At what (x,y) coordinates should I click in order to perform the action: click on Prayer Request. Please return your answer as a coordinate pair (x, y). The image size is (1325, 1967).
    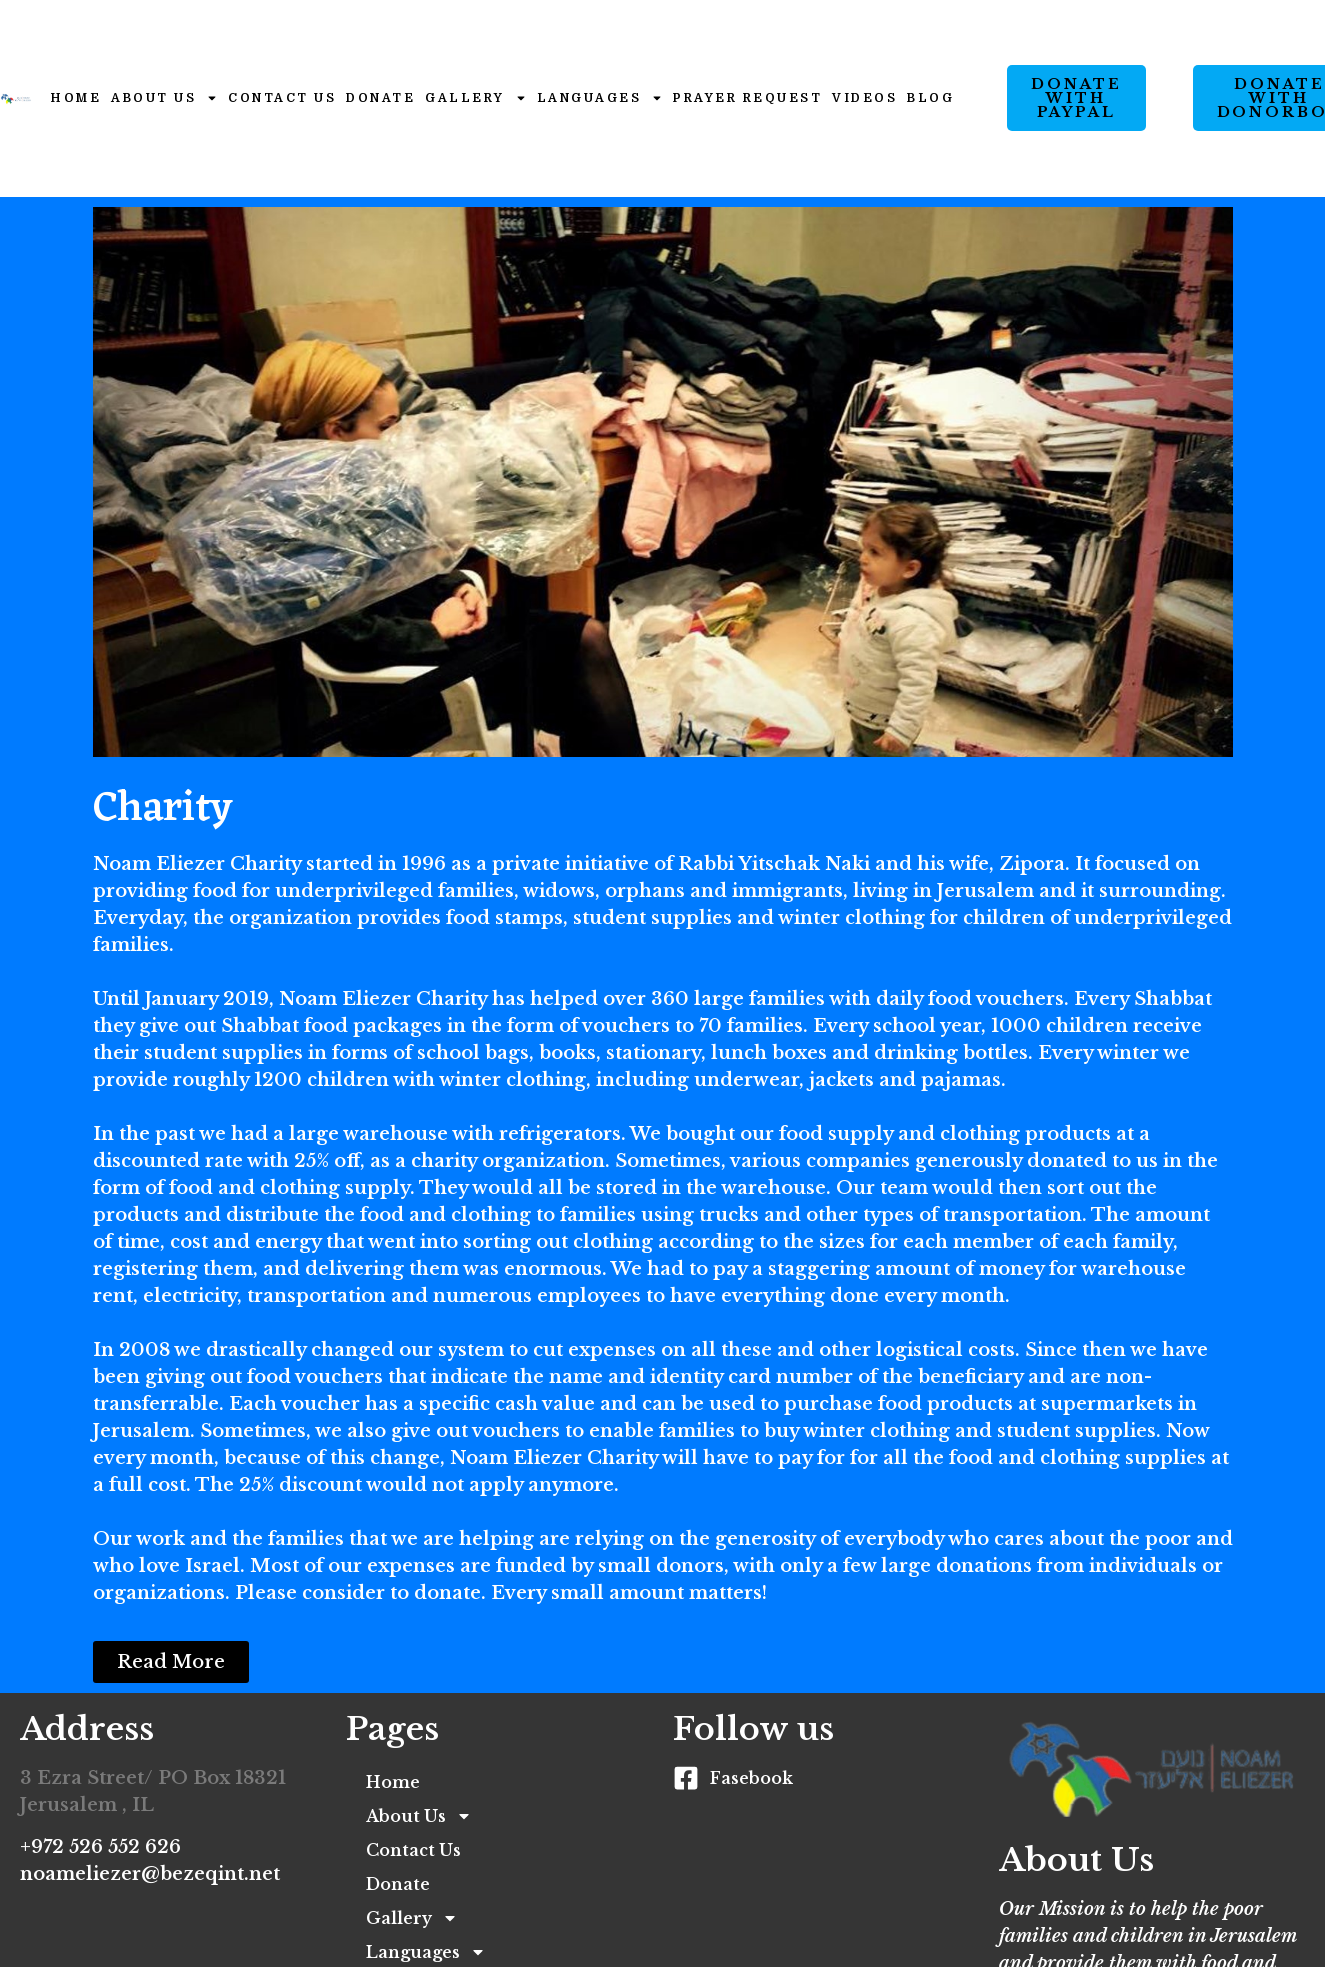
    Looking at the image, I should click on (747, 98).